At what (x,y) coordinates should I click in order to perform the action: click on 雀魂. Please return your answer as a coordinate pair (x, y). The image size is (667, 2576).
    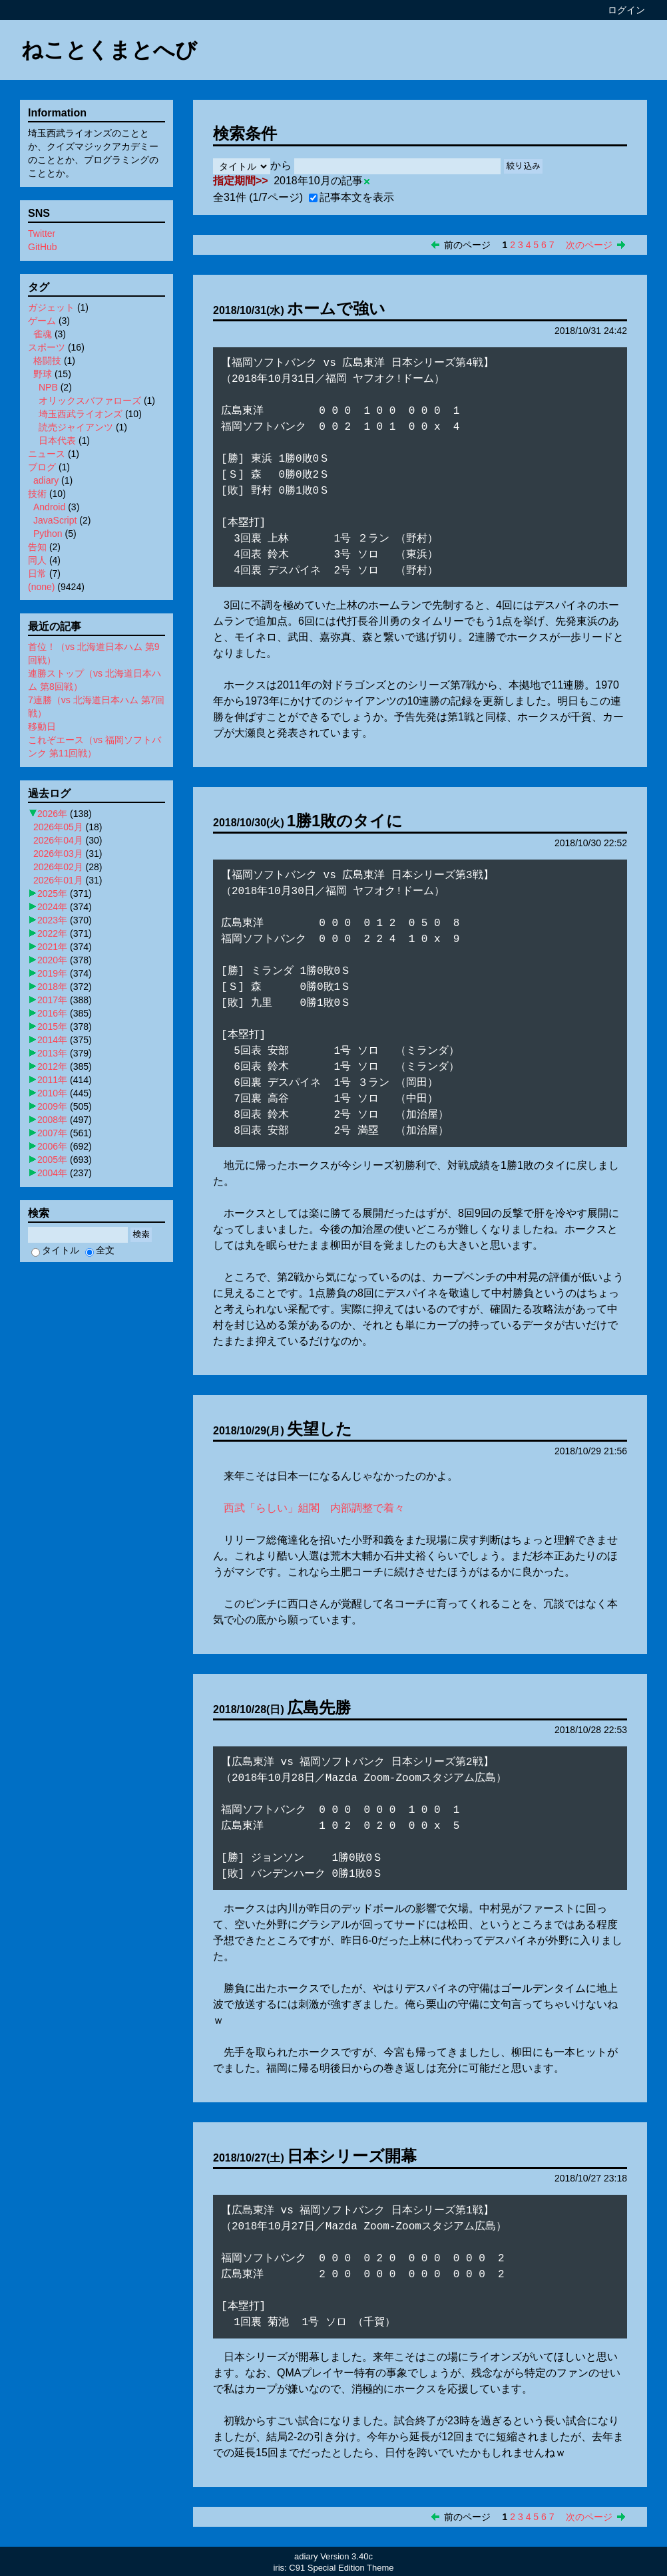
    Looking at the image, I should click on (42, 334).